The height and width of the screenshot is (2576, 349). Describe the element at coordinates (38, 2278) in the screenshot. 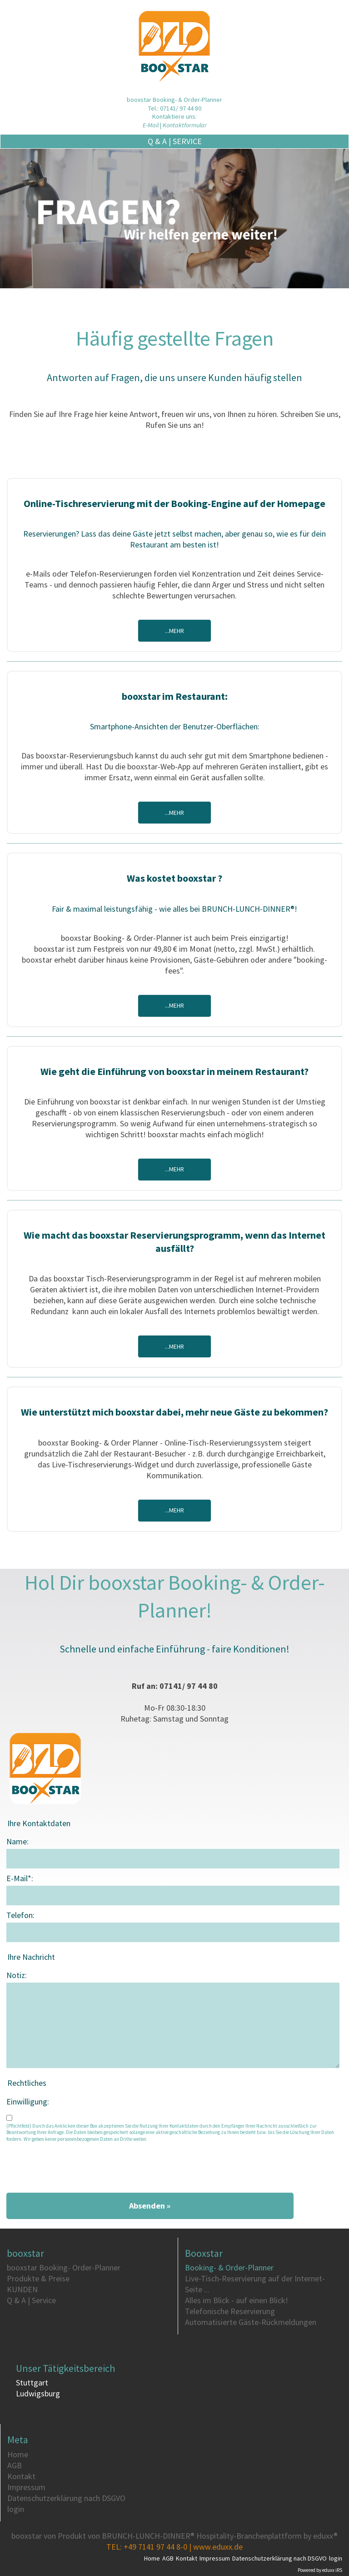

I see `Produkte & Preise` at that location.